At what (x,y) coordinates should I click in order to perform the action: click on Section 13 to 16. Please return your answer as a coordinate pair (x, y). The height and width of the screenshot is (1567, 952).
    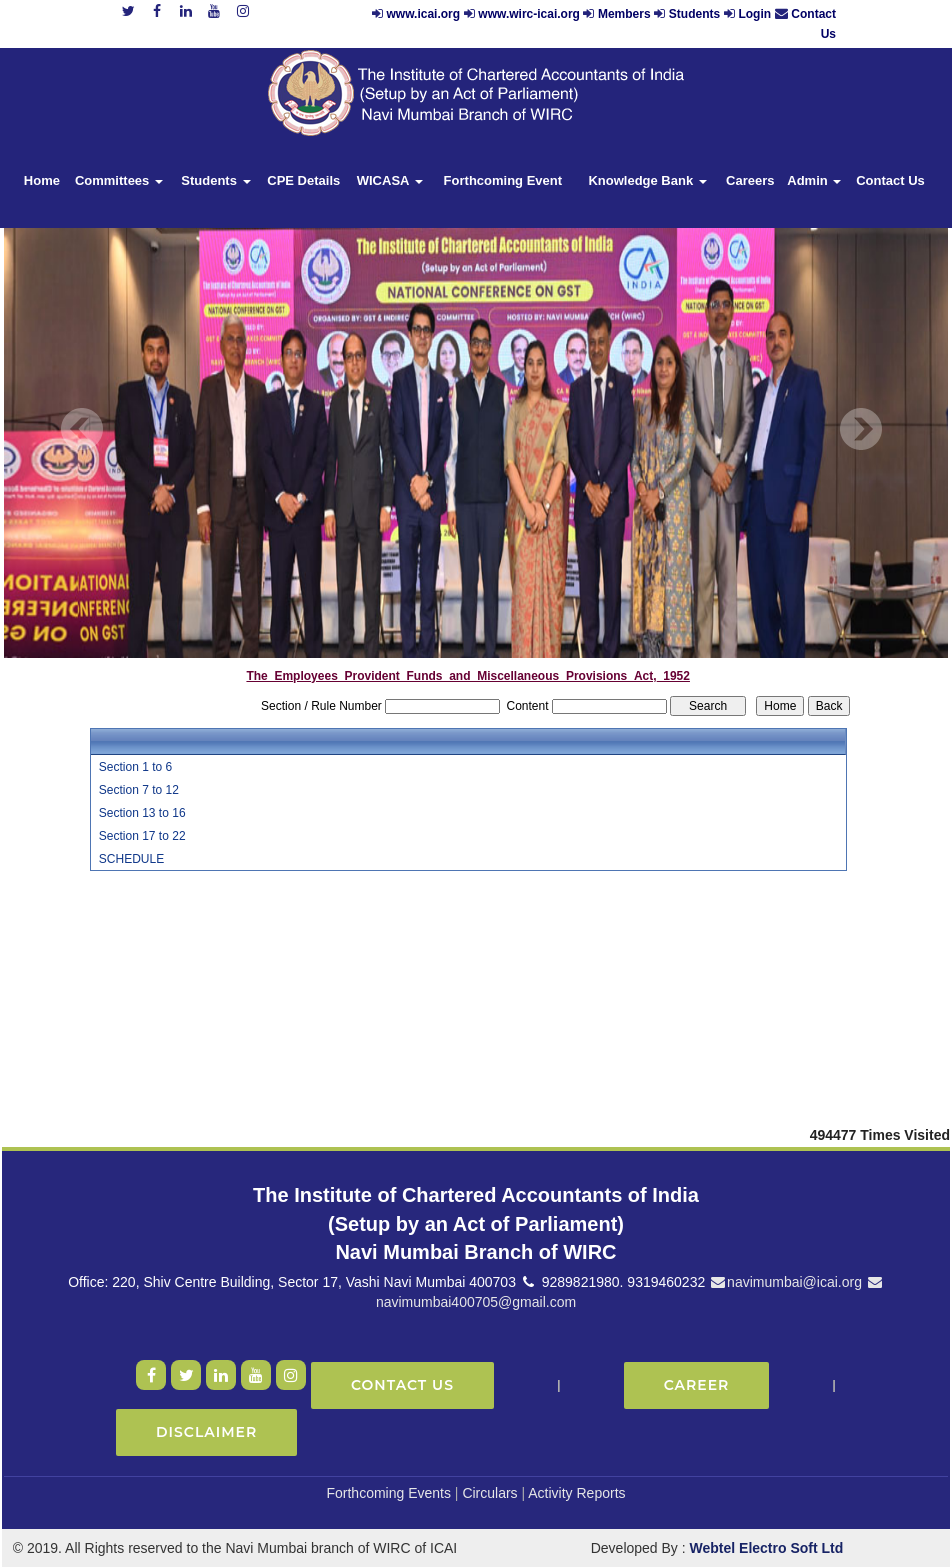
    Looking at the image, I should click on (142, 813).